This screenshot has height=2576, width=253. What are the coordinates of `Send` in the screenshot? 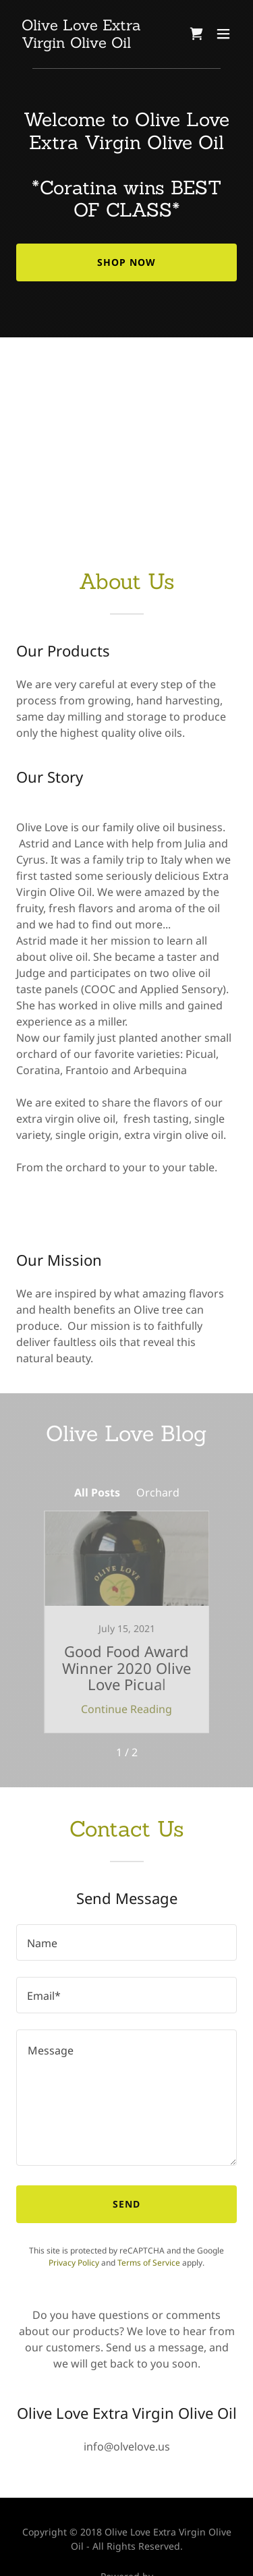 It's located at (126, 2203).